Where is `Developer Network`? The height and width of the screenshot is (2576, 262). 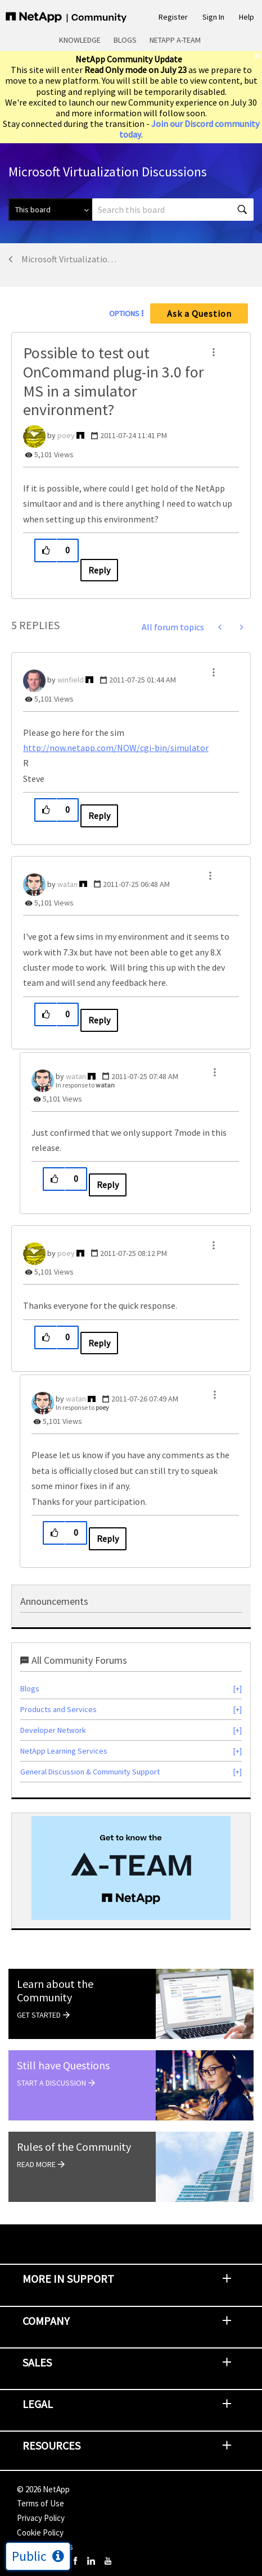 Developer Network is located at coordinates (53, 1730).